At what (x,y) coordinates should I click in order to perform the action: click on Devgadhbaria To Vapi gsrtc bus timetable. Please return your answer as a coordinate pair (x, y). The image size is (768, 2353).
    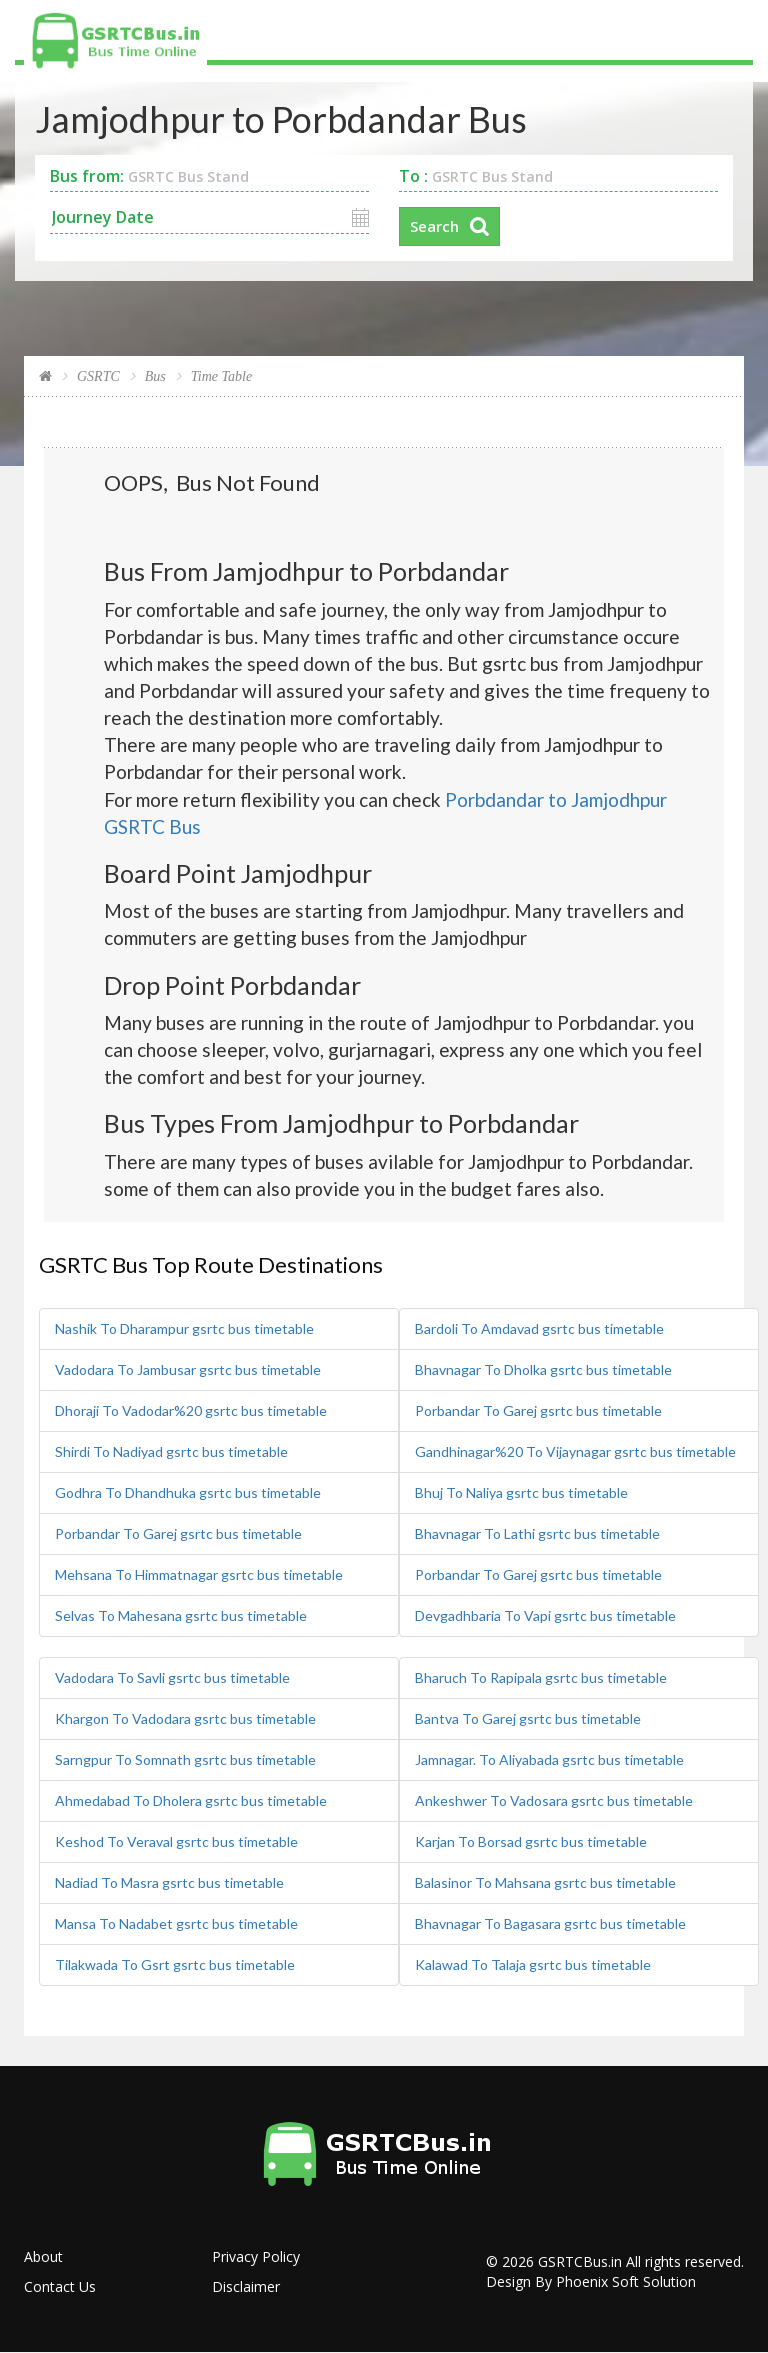
    Looking at the image, I should click on (545, 1615).